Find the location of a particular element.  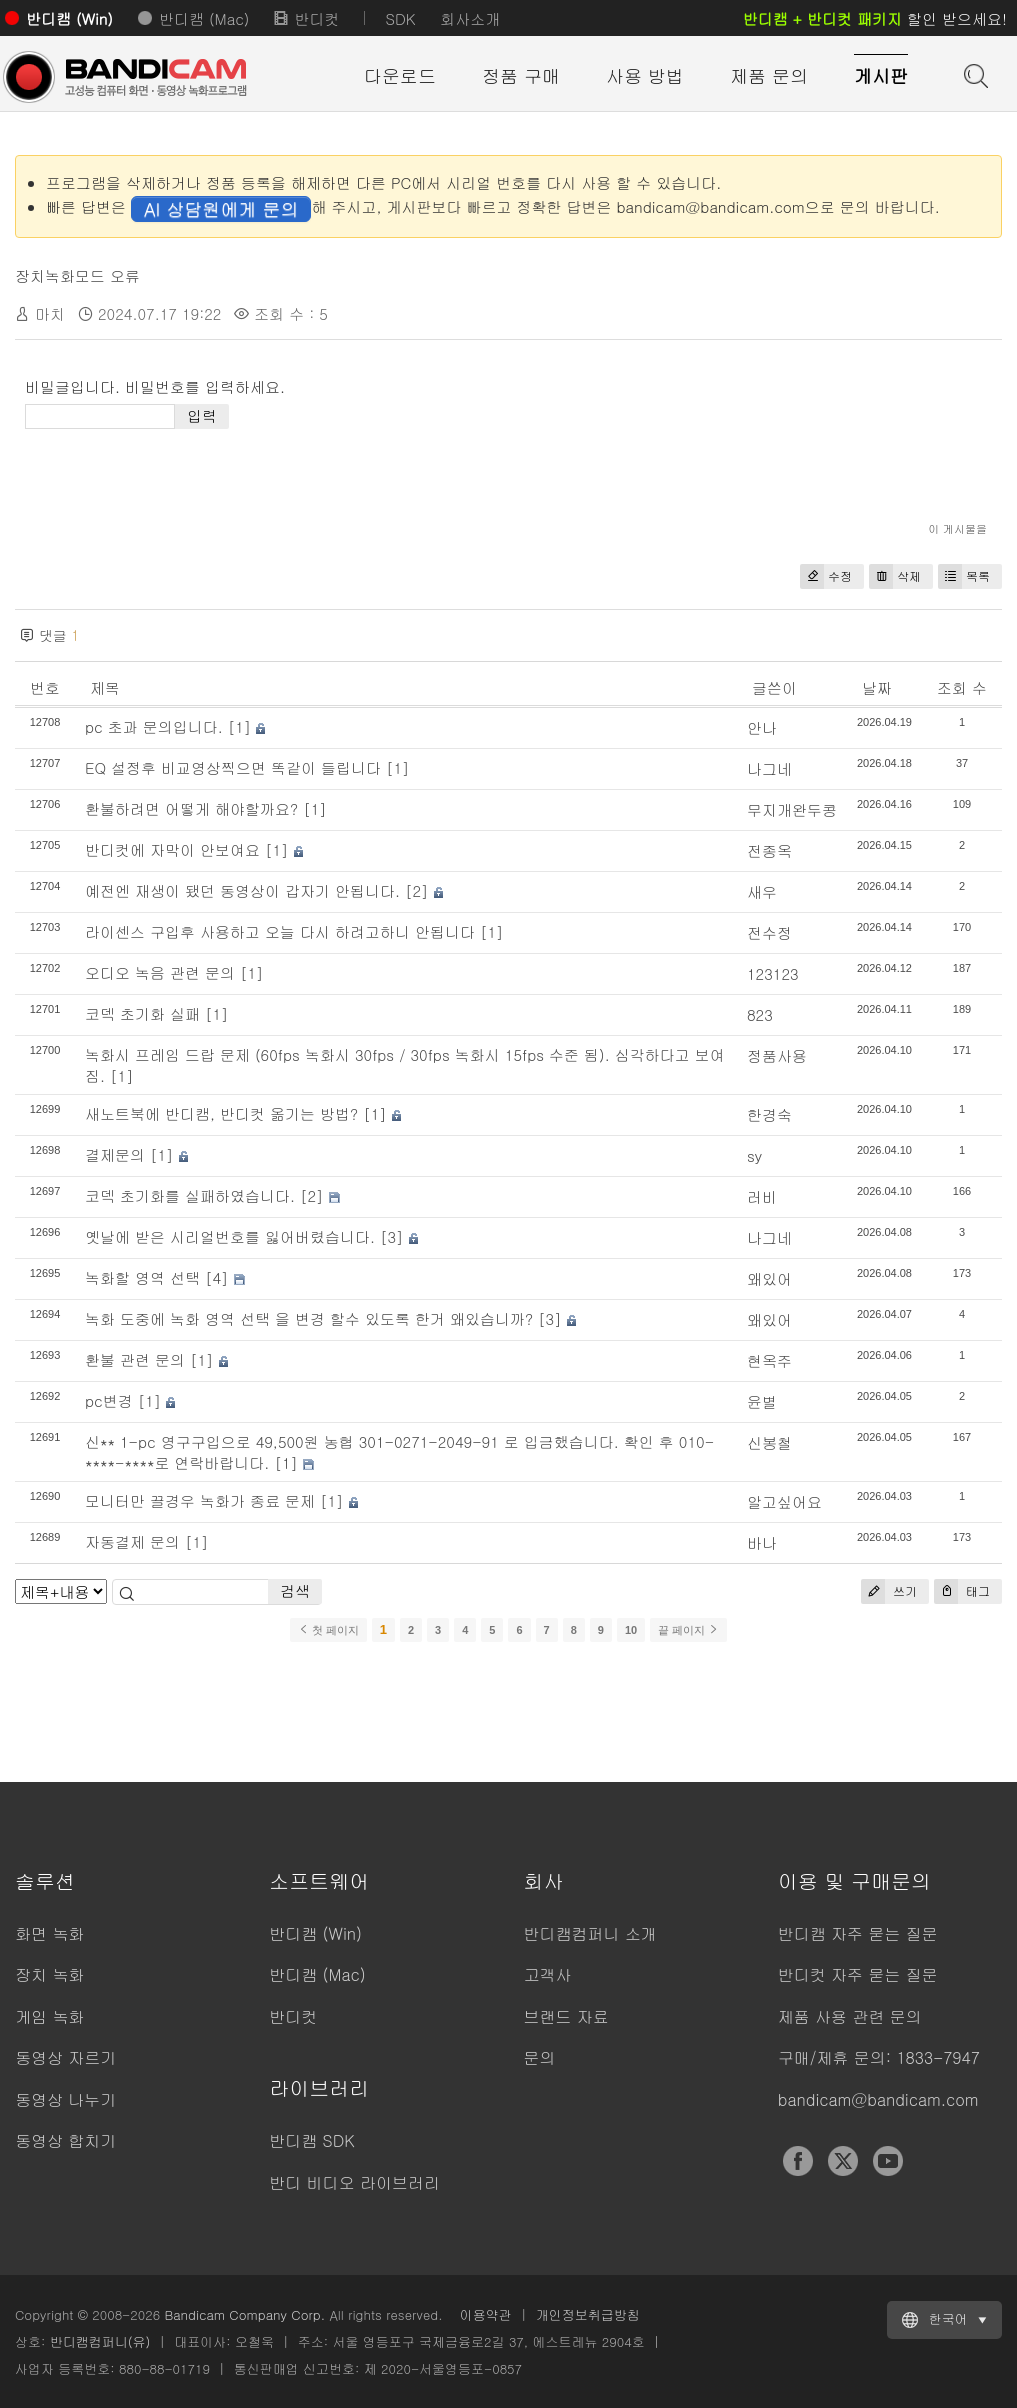

장치녹화모드 오류 is located at coordinates (77, 275).